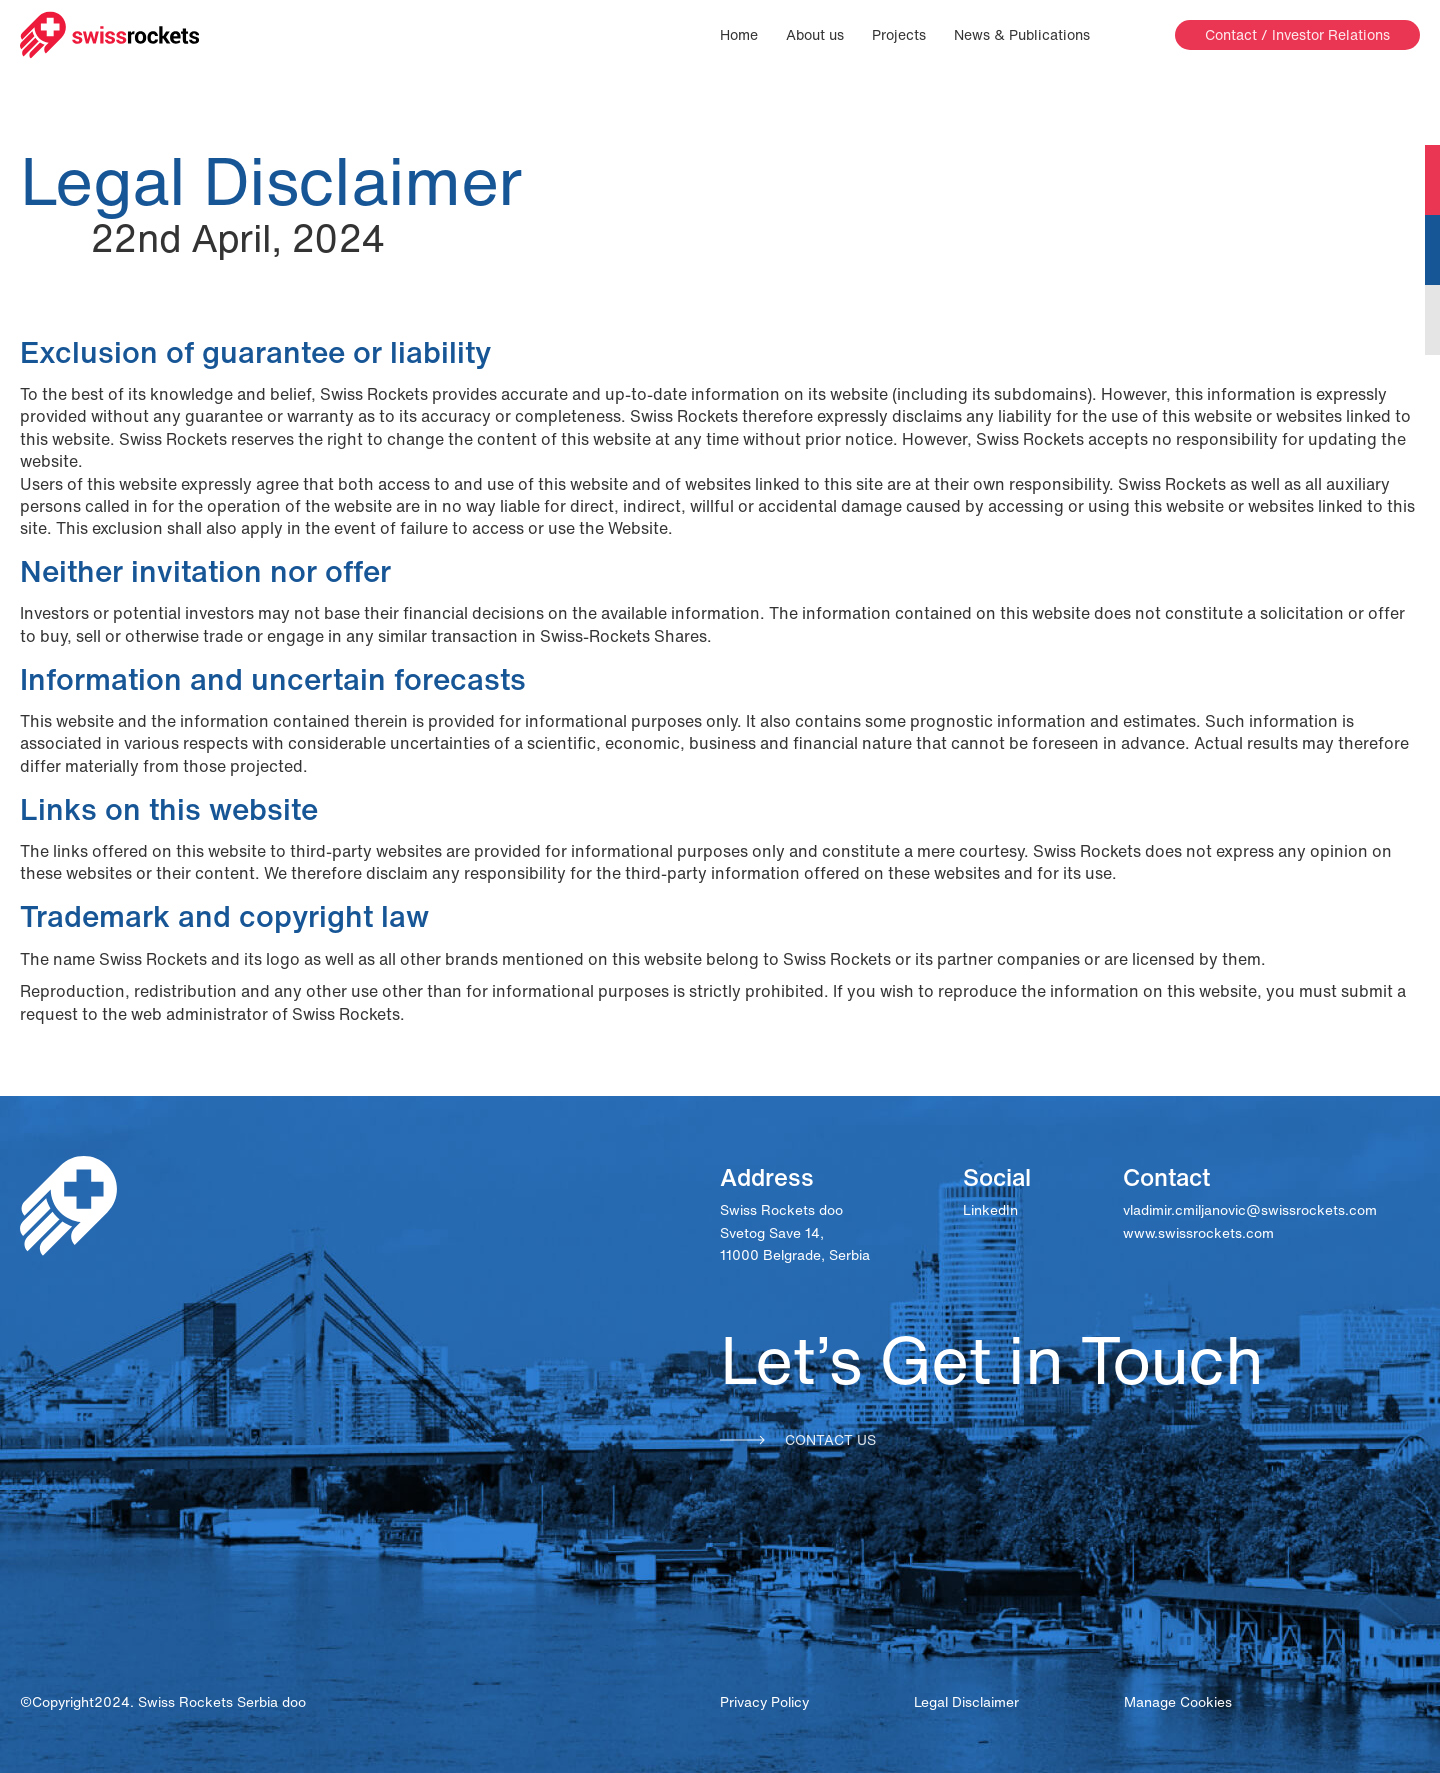  Describe the element at coordinates (990, 1210) in the screenshot. I see `LinkedIn` at that location.